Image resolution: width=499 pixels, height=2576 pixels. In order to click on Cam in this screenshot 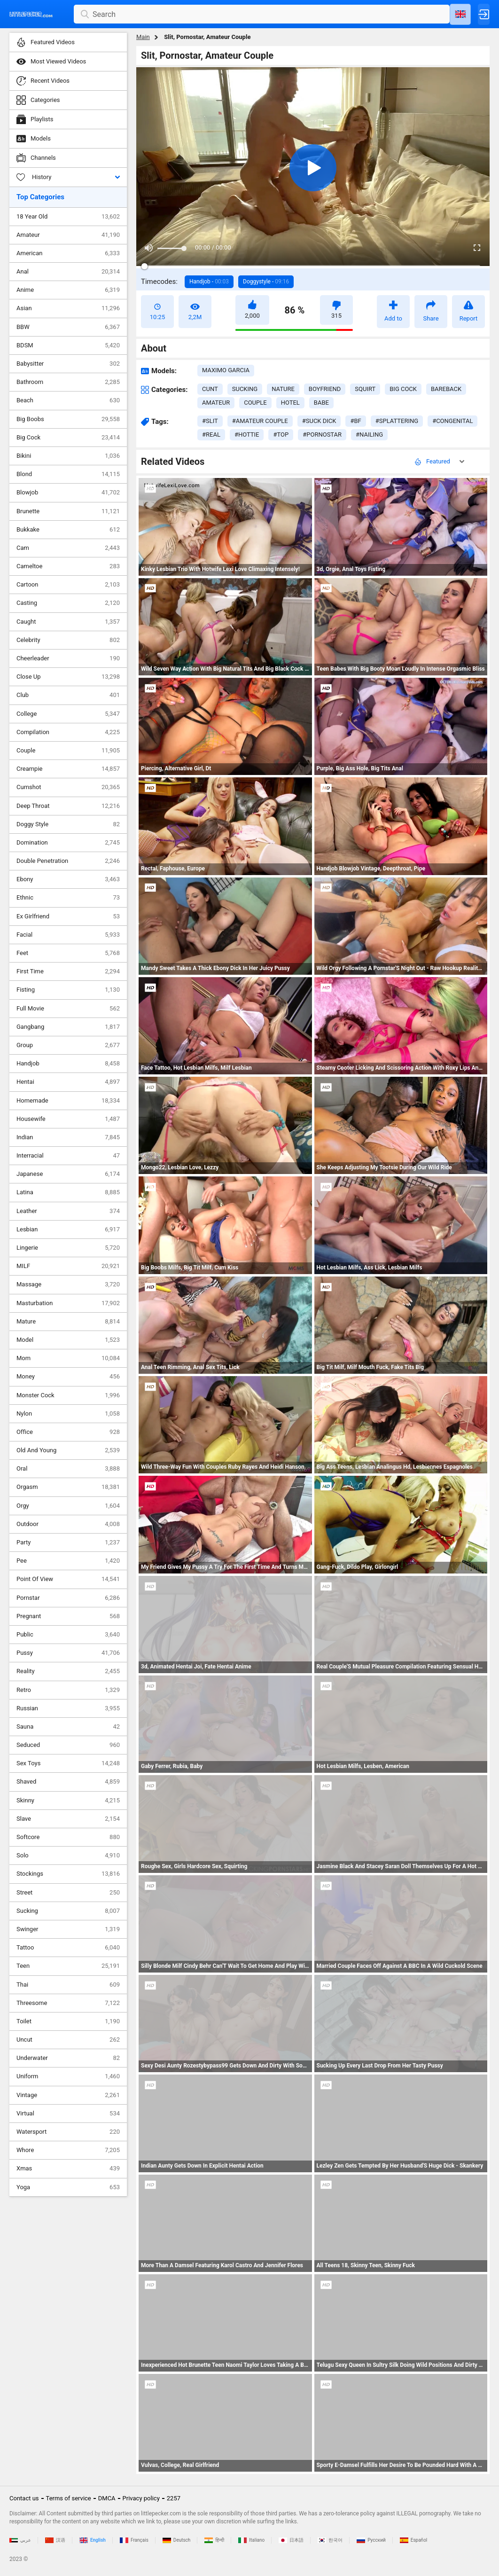, I will do `click(68, 548)`.